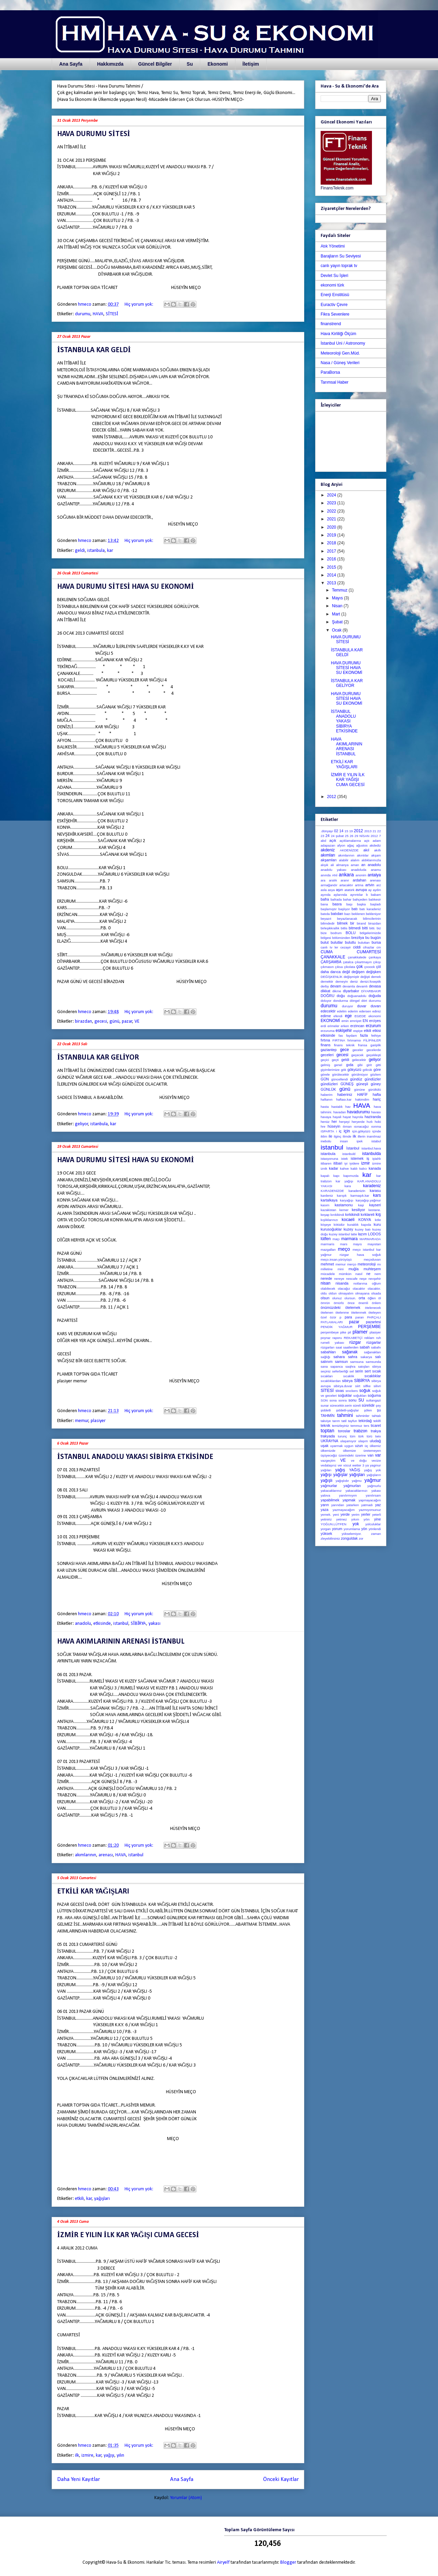  What do you see at coordinates (351, 1347) in the screenshot?
I see `saatlerden` at bounding box center [351, 1347].